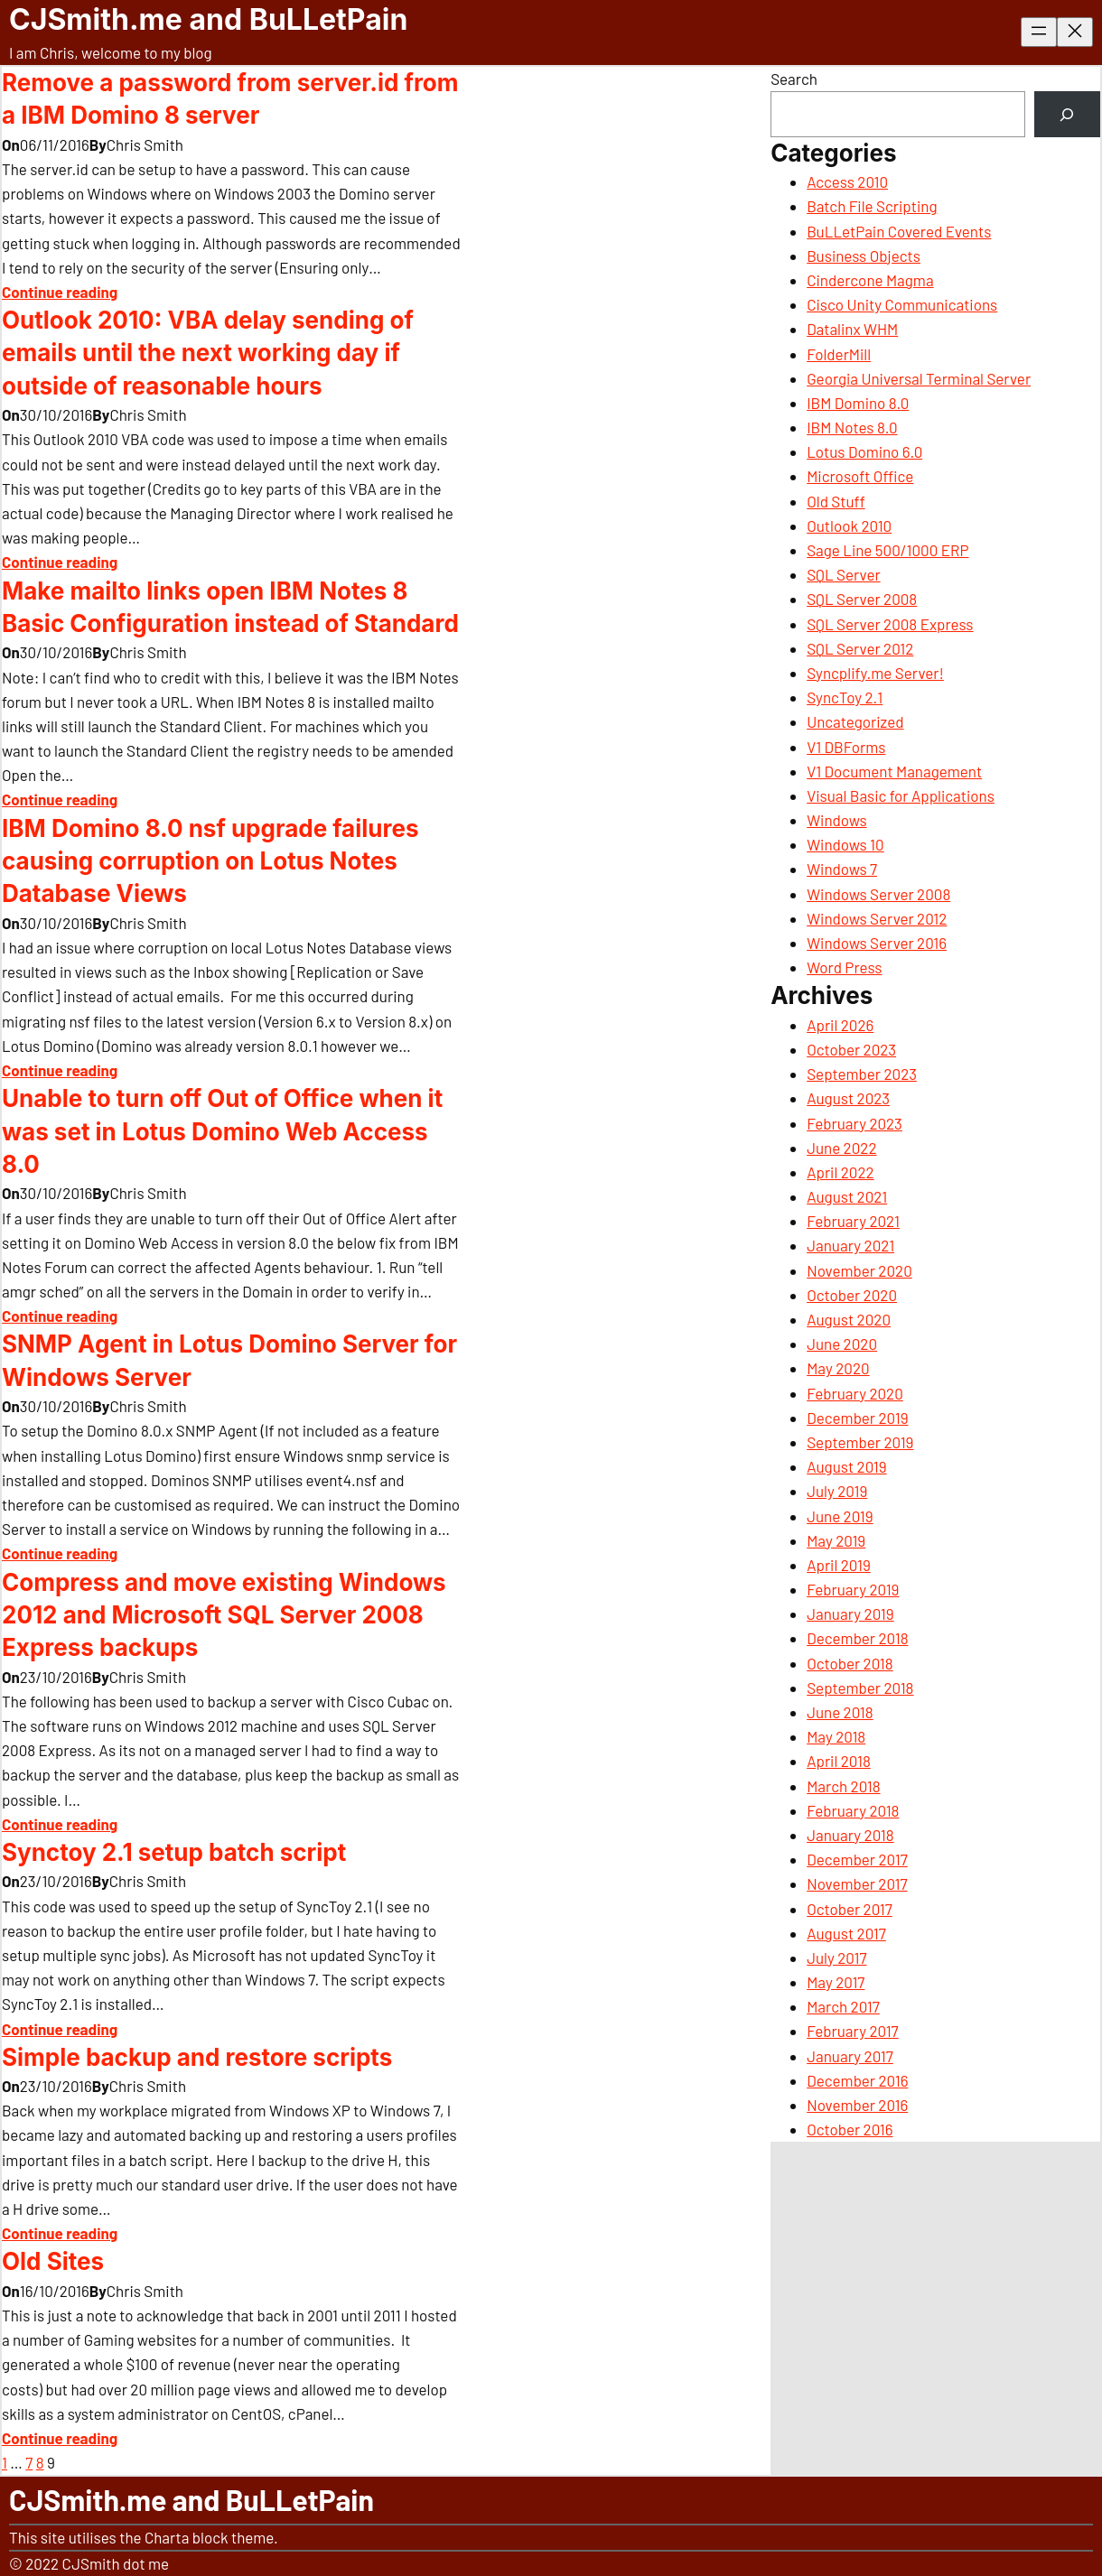 This screenshot has width=1102, height=2576. Describe the element at coordinates (53, 2261) in the screenshot. I see `Old Sites` at that location.